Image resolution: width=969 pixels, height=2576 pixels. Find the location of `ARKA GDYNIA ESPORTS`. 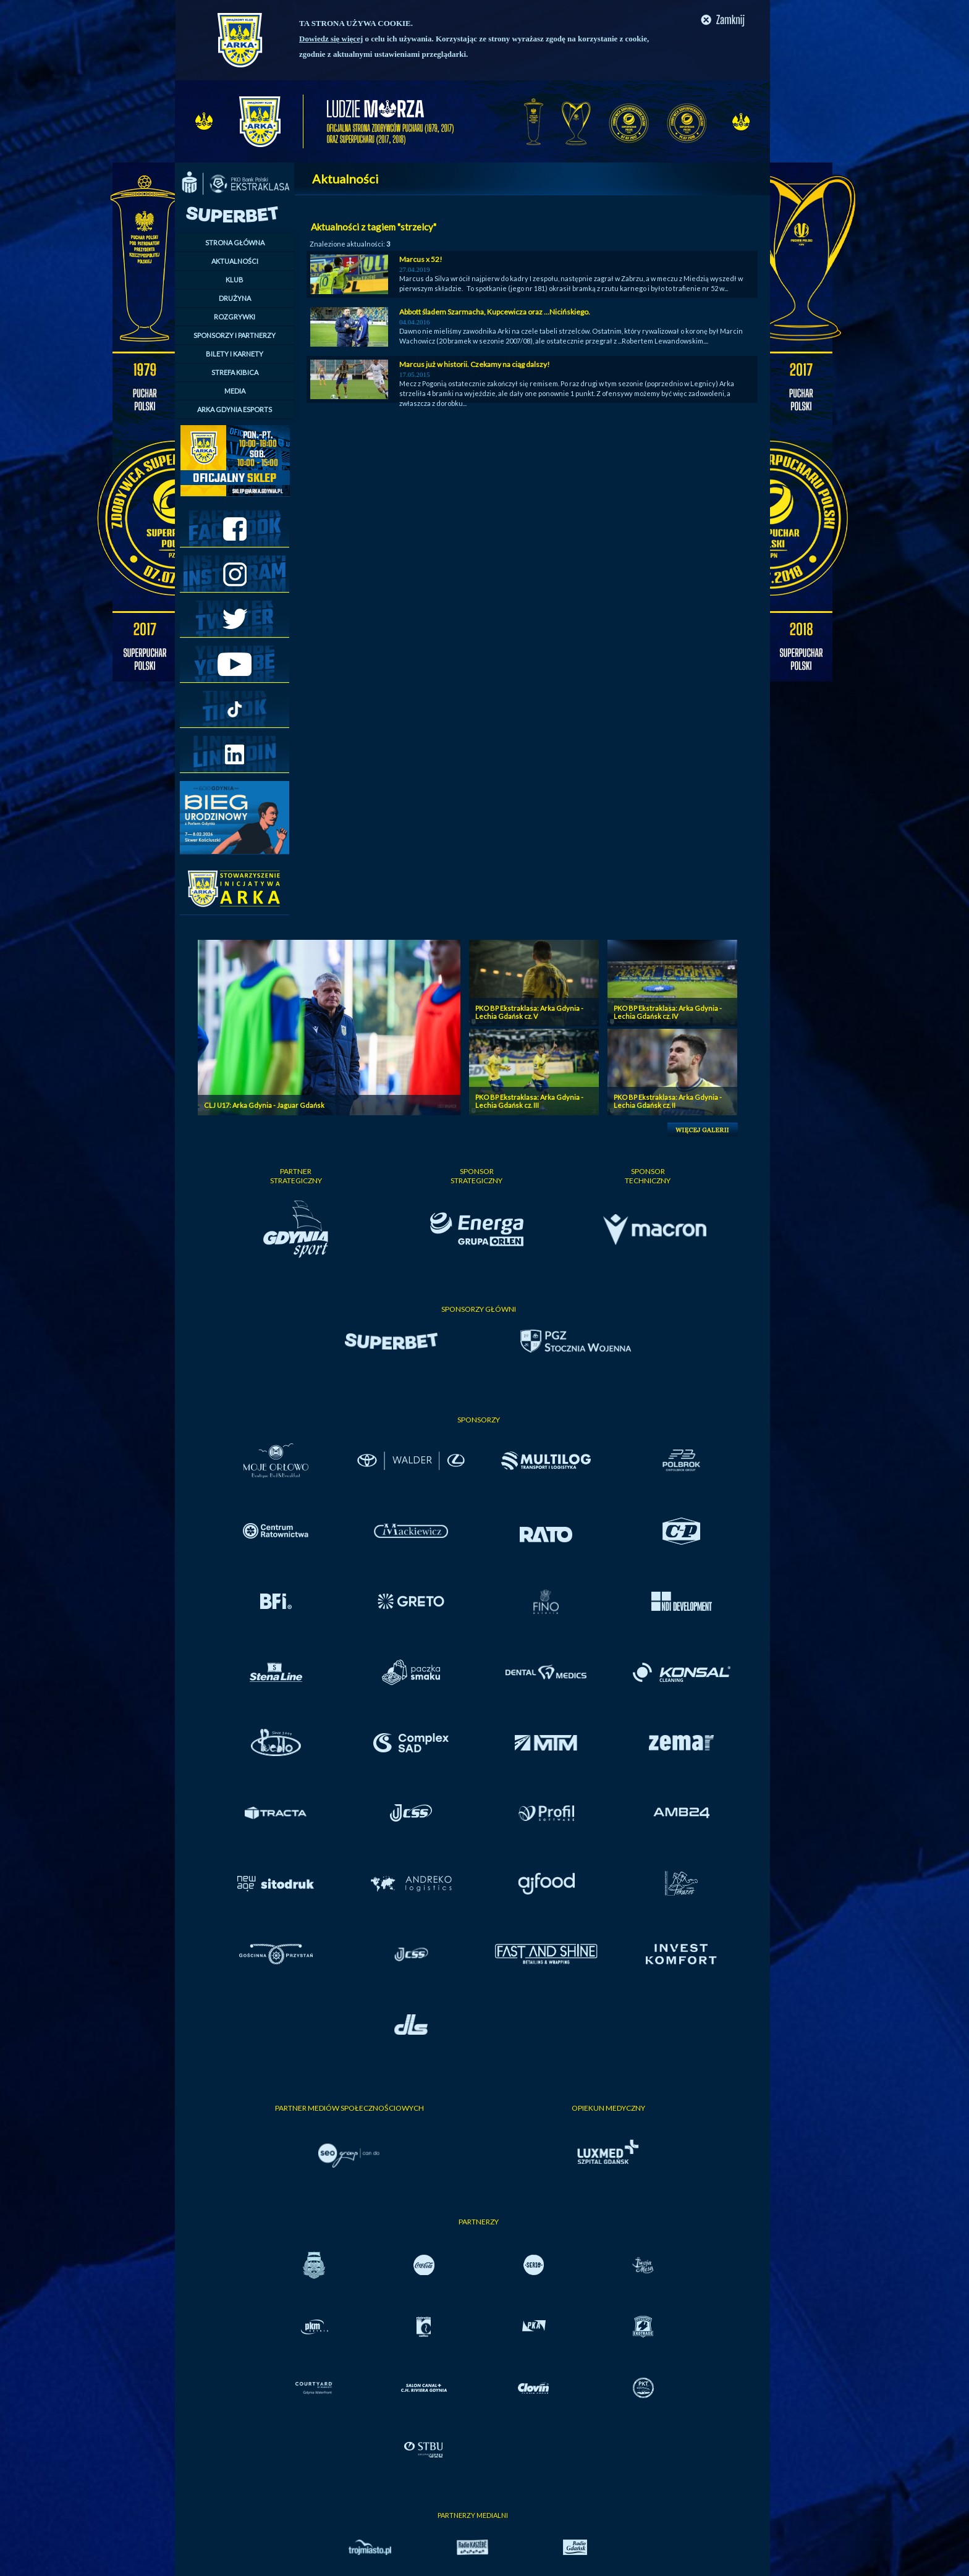

ARKA GDYNIA ESPORTS is located at coordinates (234, 409).